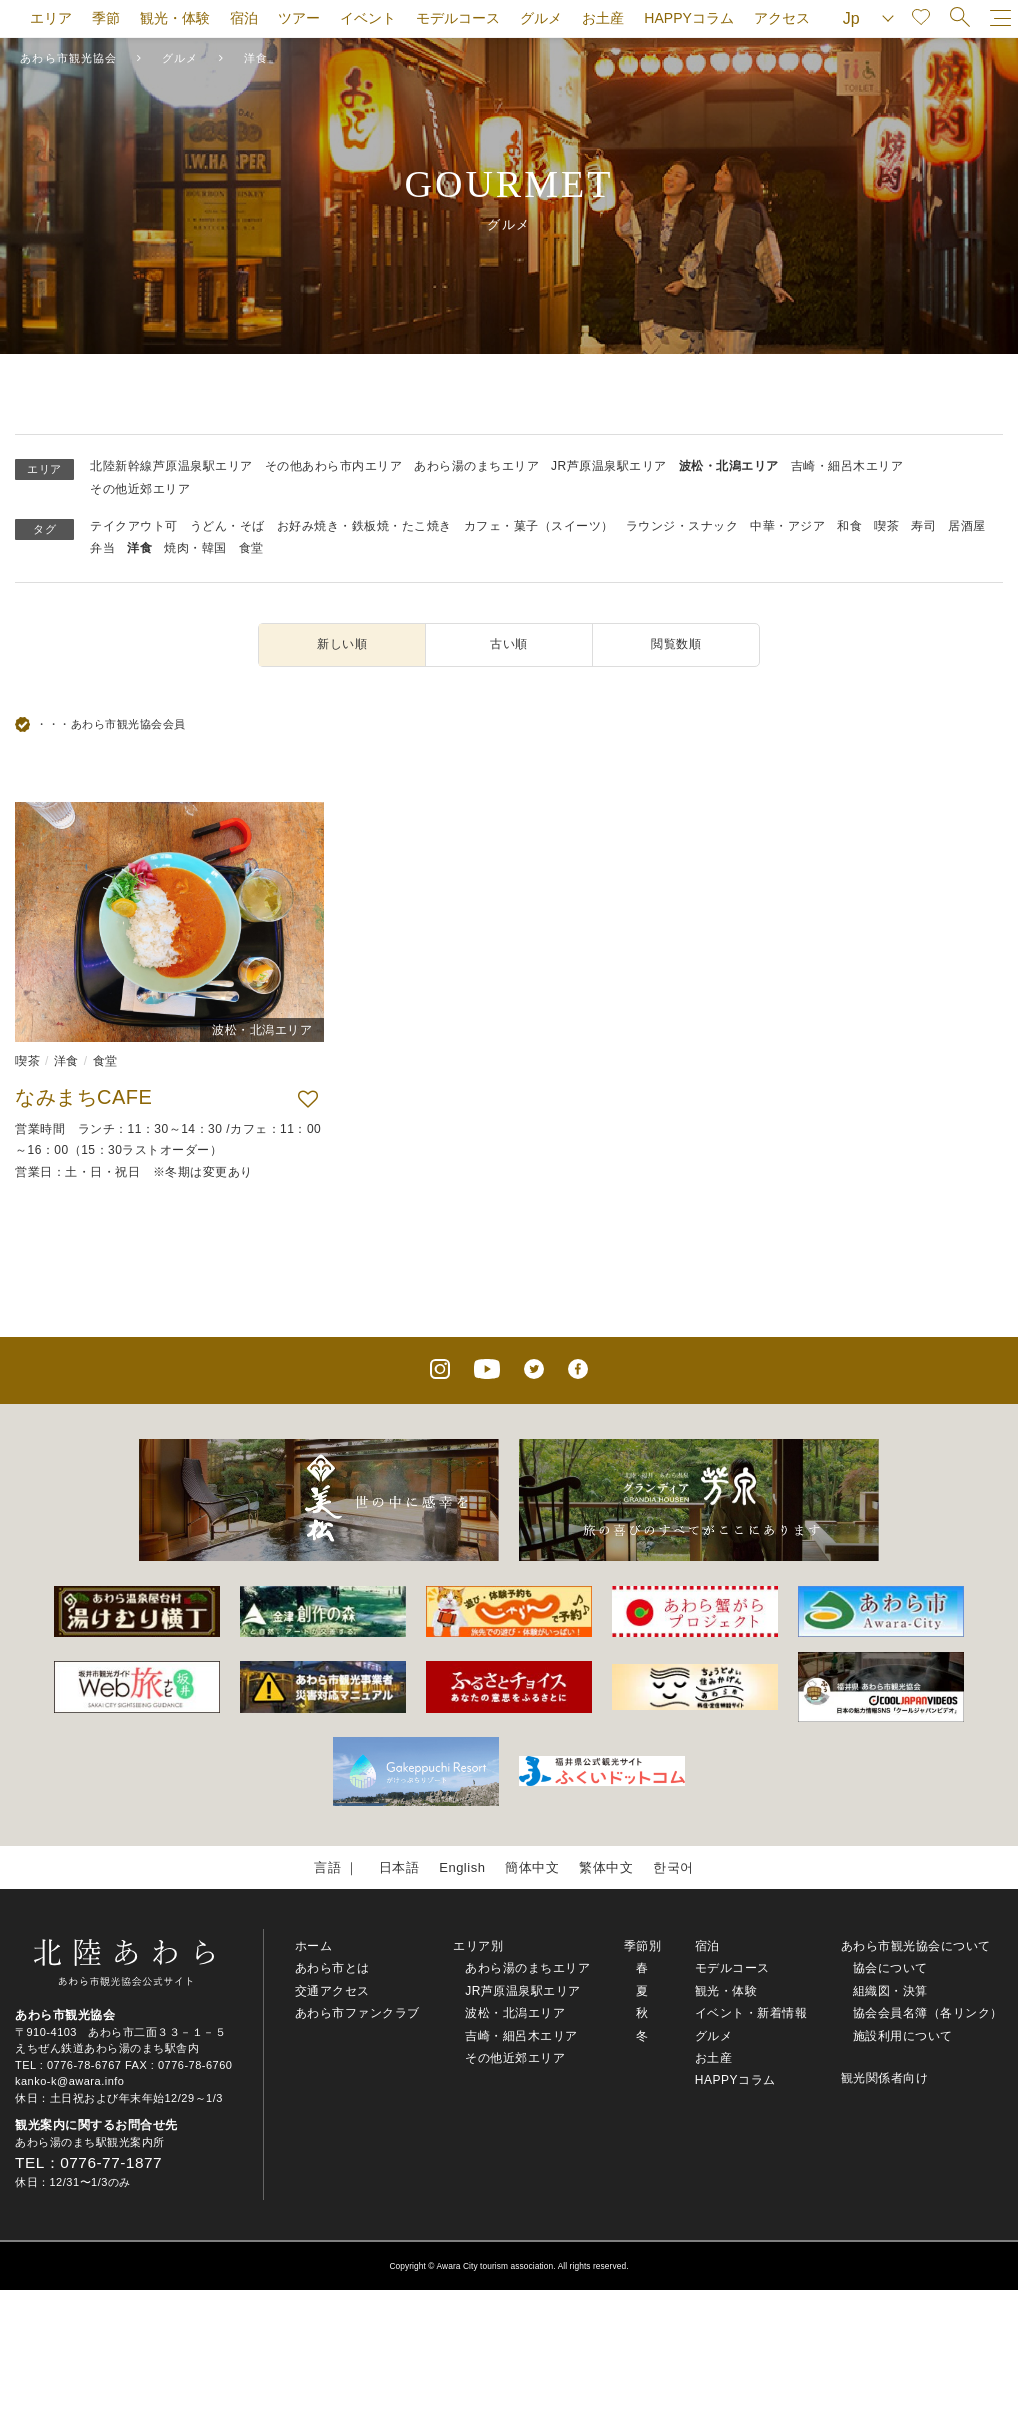 The width and height of the screenshot is (1018, 2424). What do you see at coordinates (140, 489) in the screenshot?
I see `その他近郊エリア` at bounding box center [140, 489].